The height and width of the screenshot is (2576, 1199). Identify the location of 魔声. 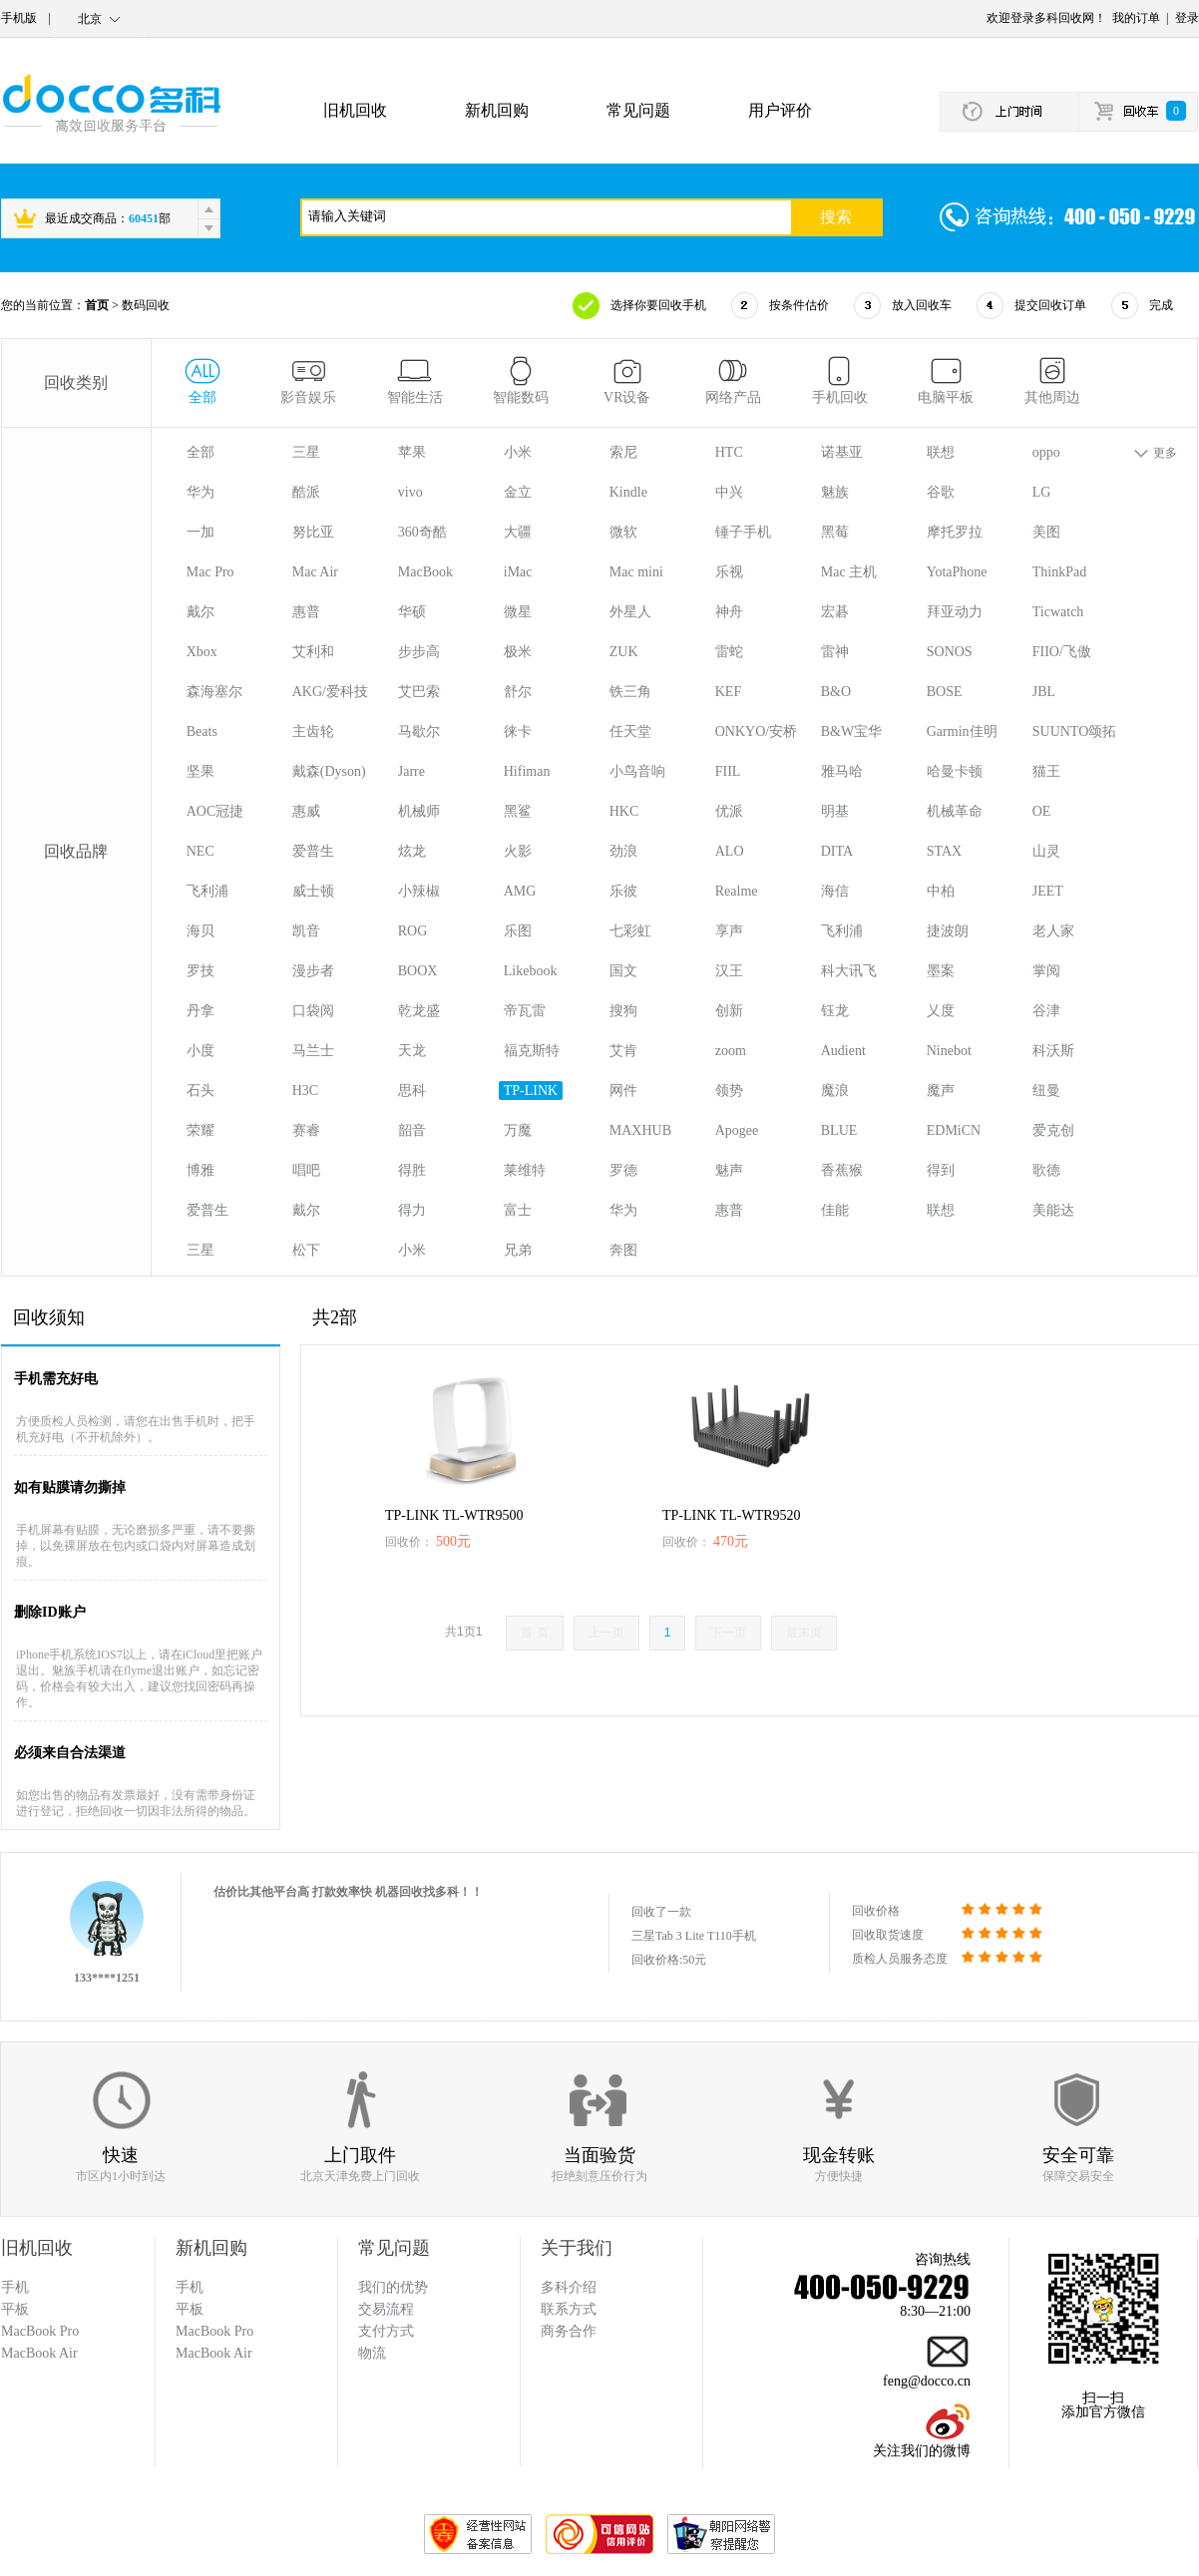
(941, 1090).